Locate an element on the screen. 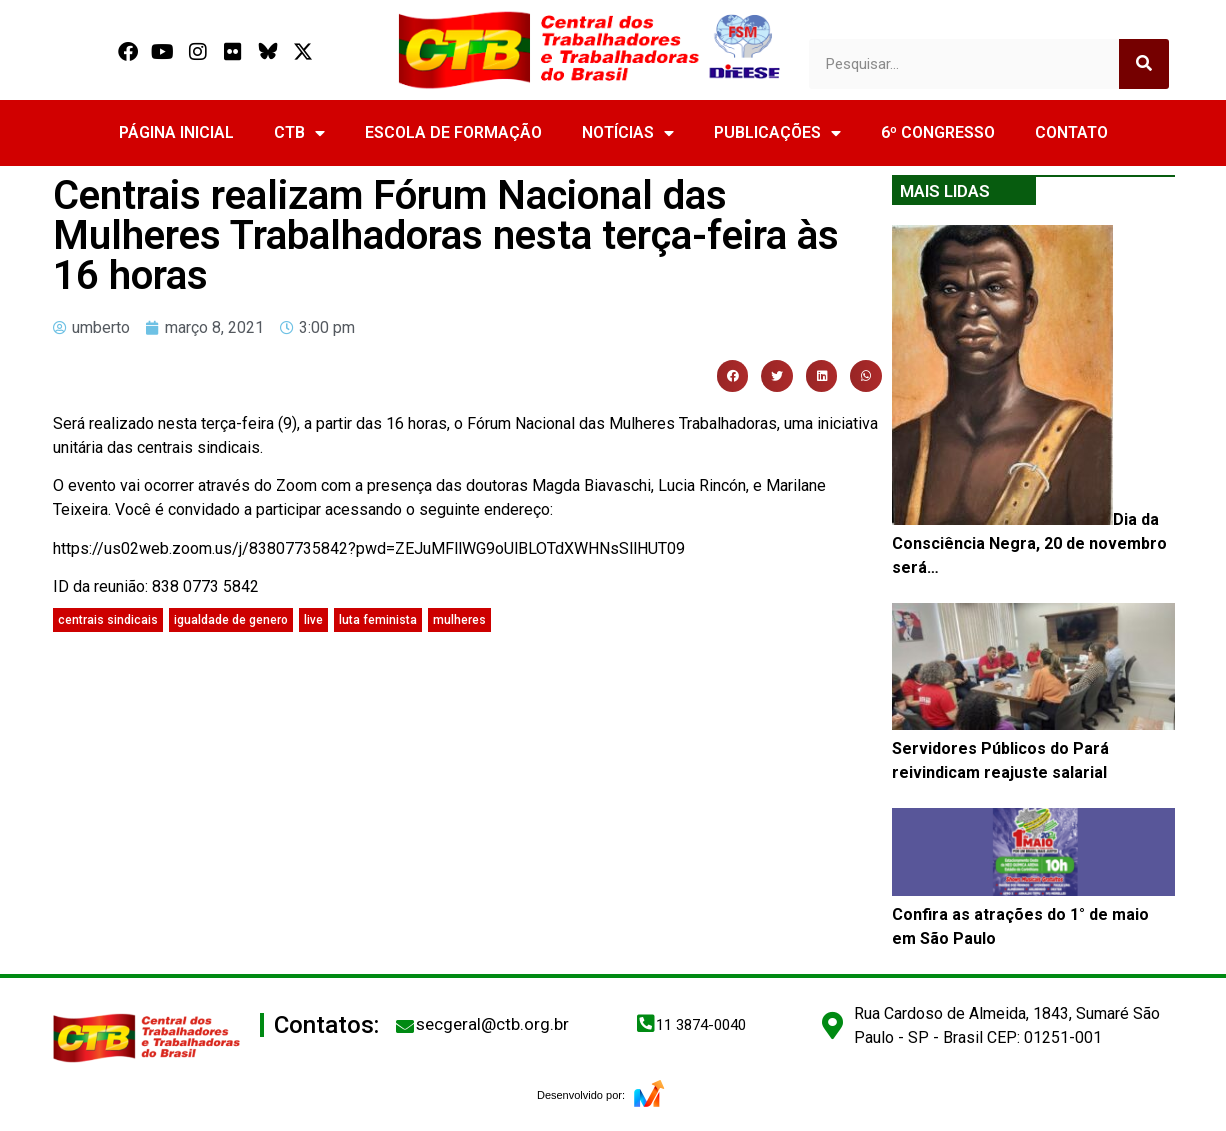 This screenshot has width=1226, height=1131. NOTÍCIAS is located at coordinates (628, 133).